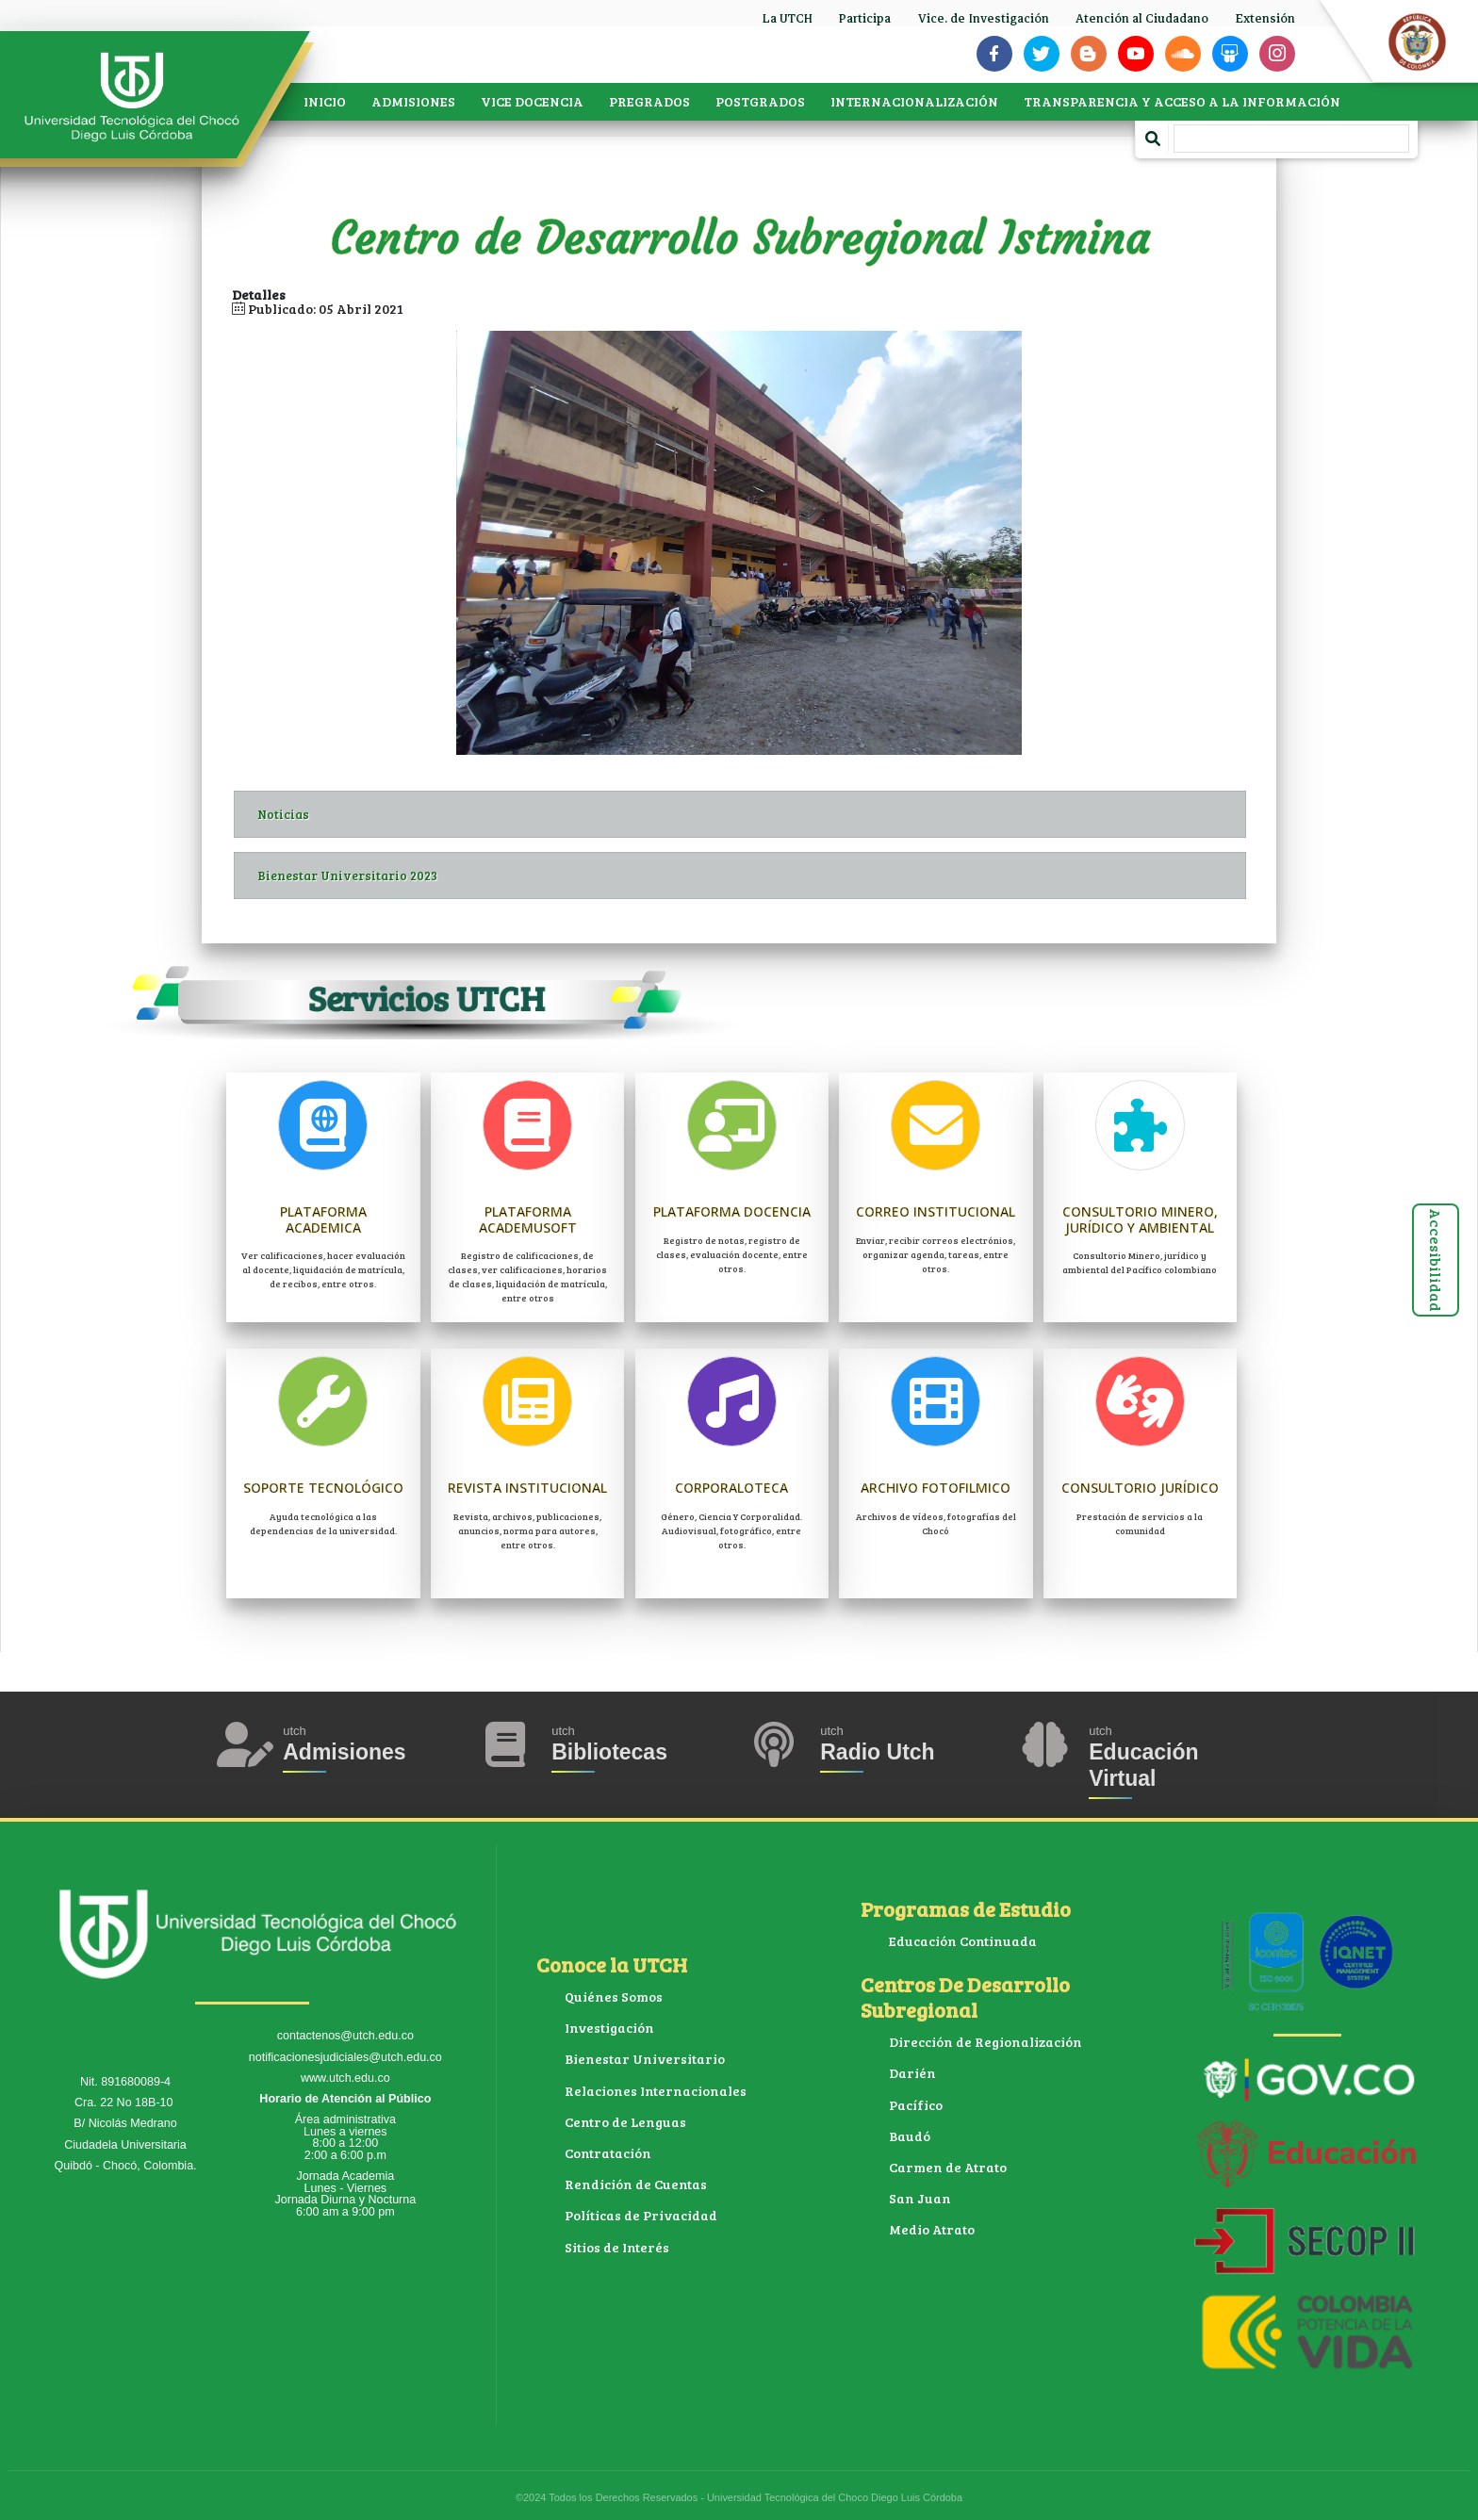  Describe the element at coordinates (731, 1488) in the screenshot. I see `Corporaloteca` at that location.